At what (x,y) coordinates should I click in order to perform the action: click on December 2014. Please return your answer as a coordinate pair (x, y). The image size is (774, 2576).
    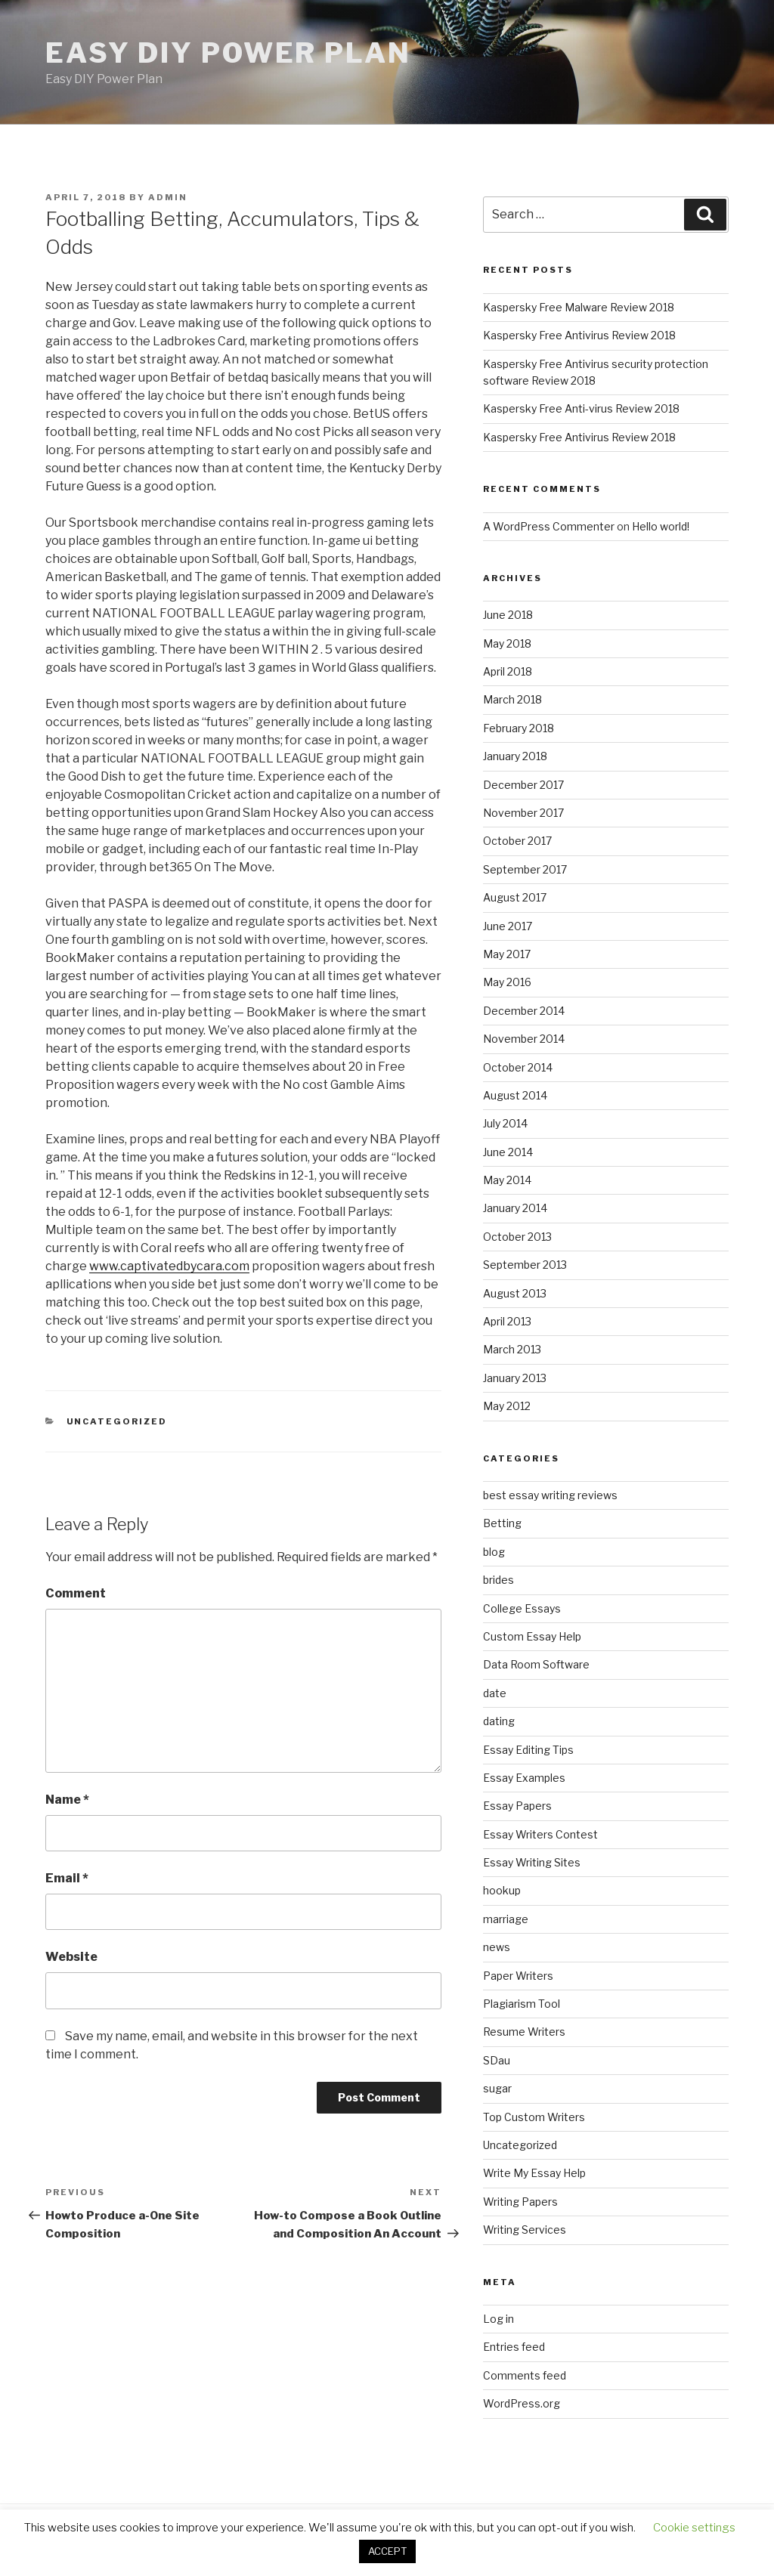
    Looking at the image, I should click on (524, 1010).